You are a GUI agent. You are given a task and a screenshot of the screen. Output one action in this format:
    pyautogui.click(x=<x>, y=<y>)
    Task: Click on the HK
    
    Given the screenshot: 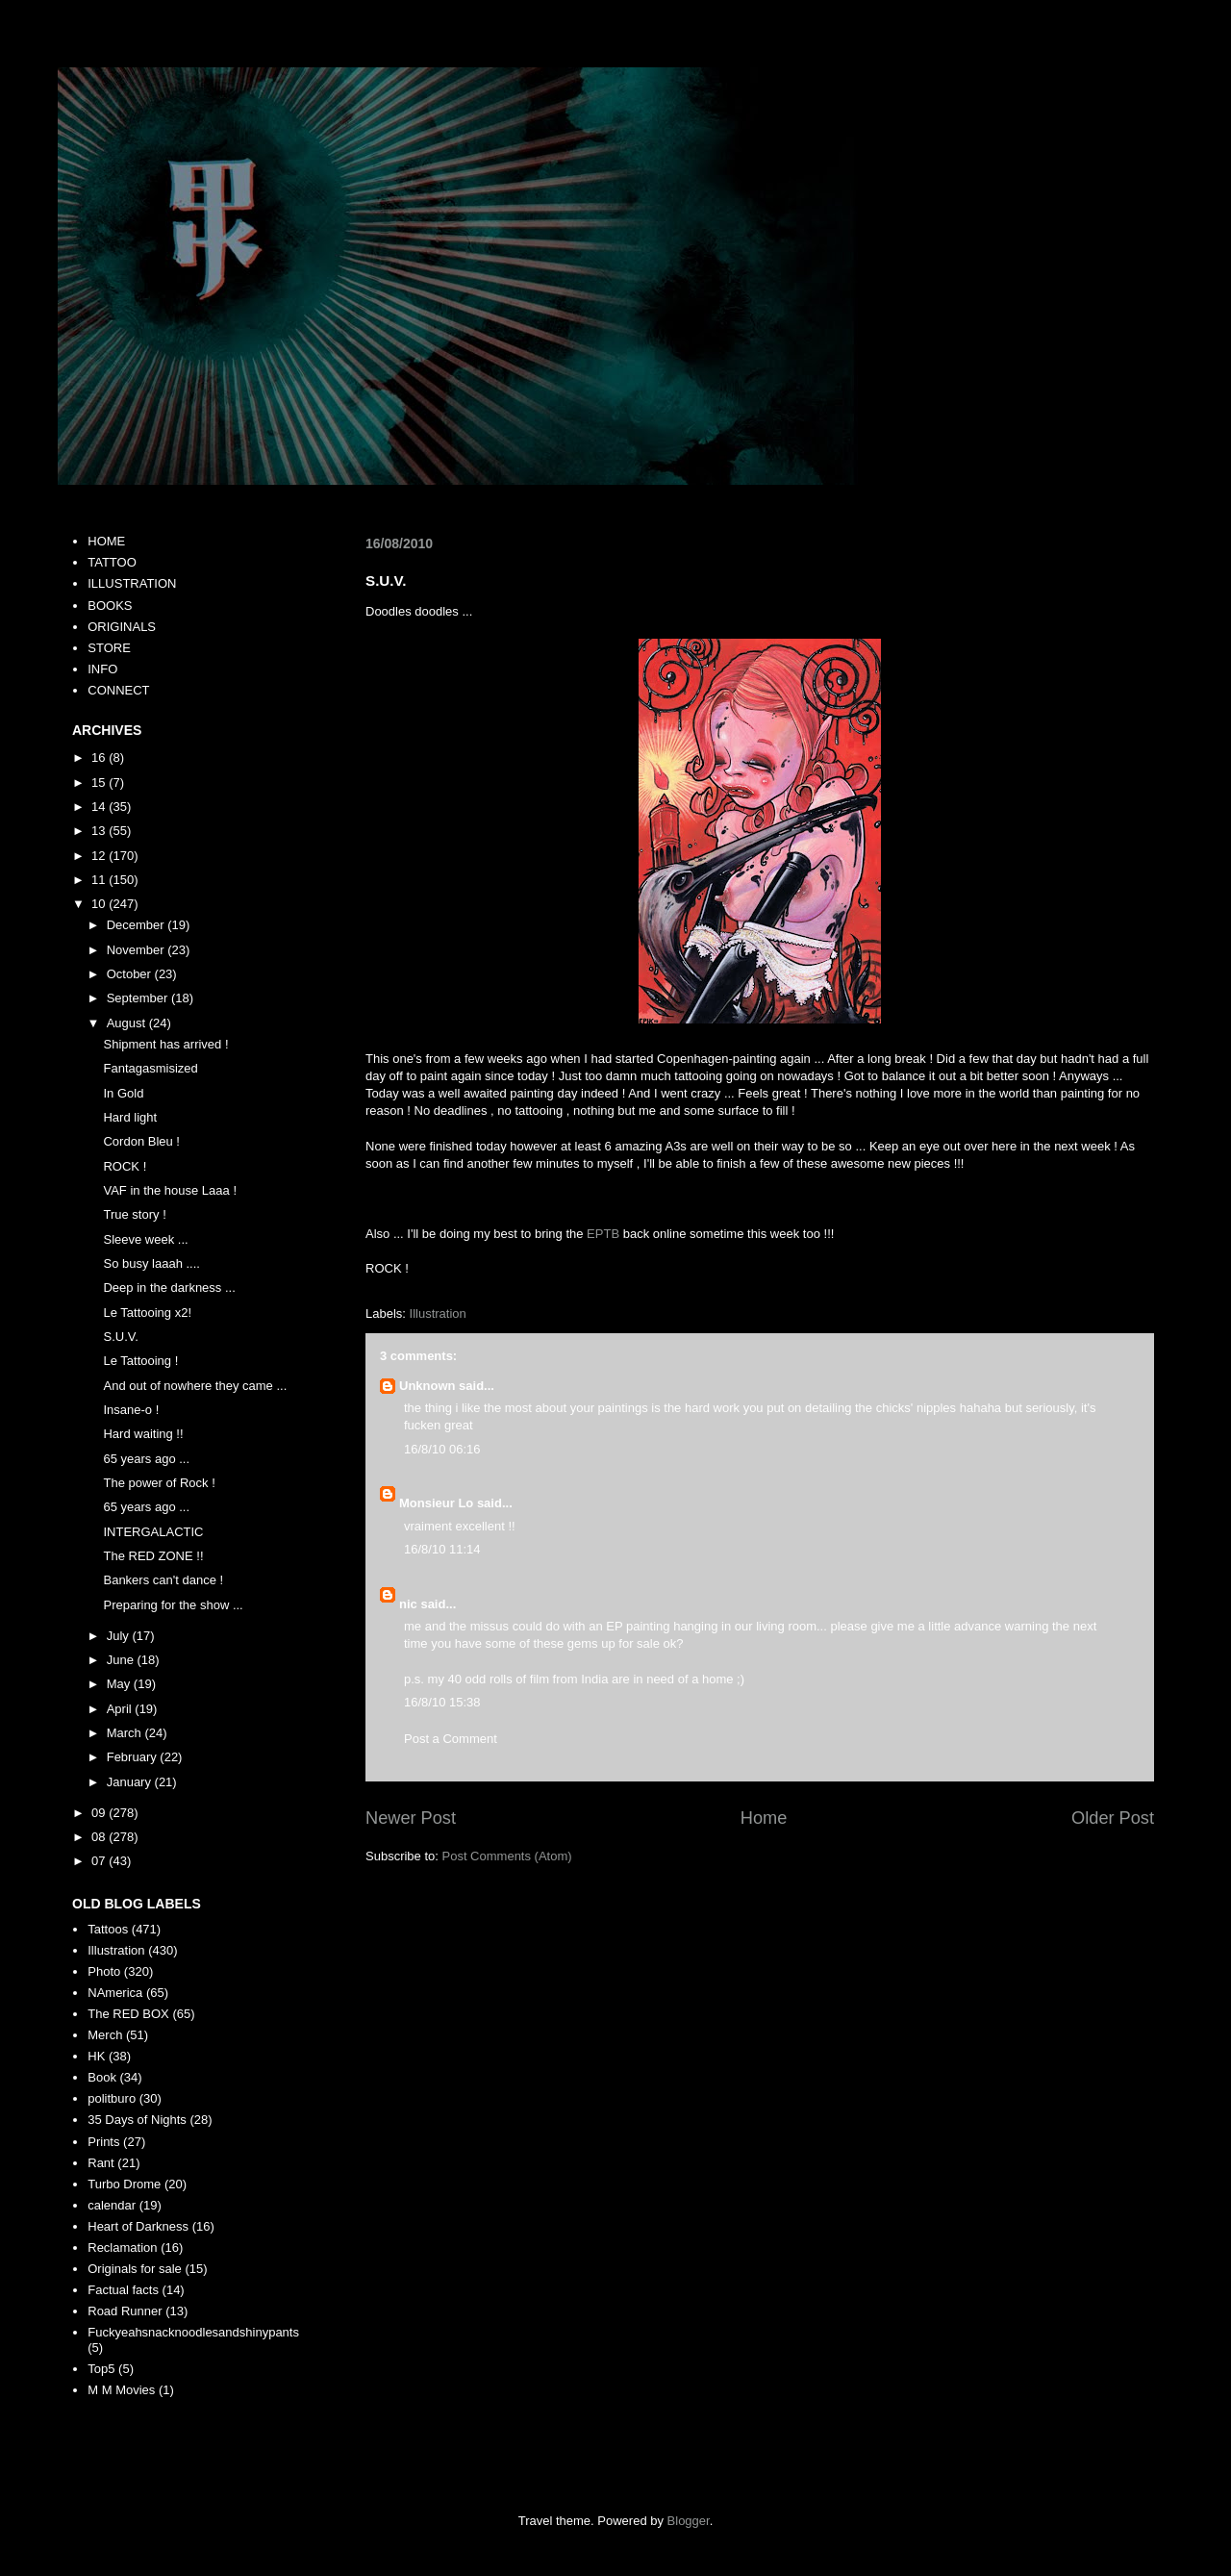 What is the action you would take?
    pyautogui.click(x=96, y=2056)
    